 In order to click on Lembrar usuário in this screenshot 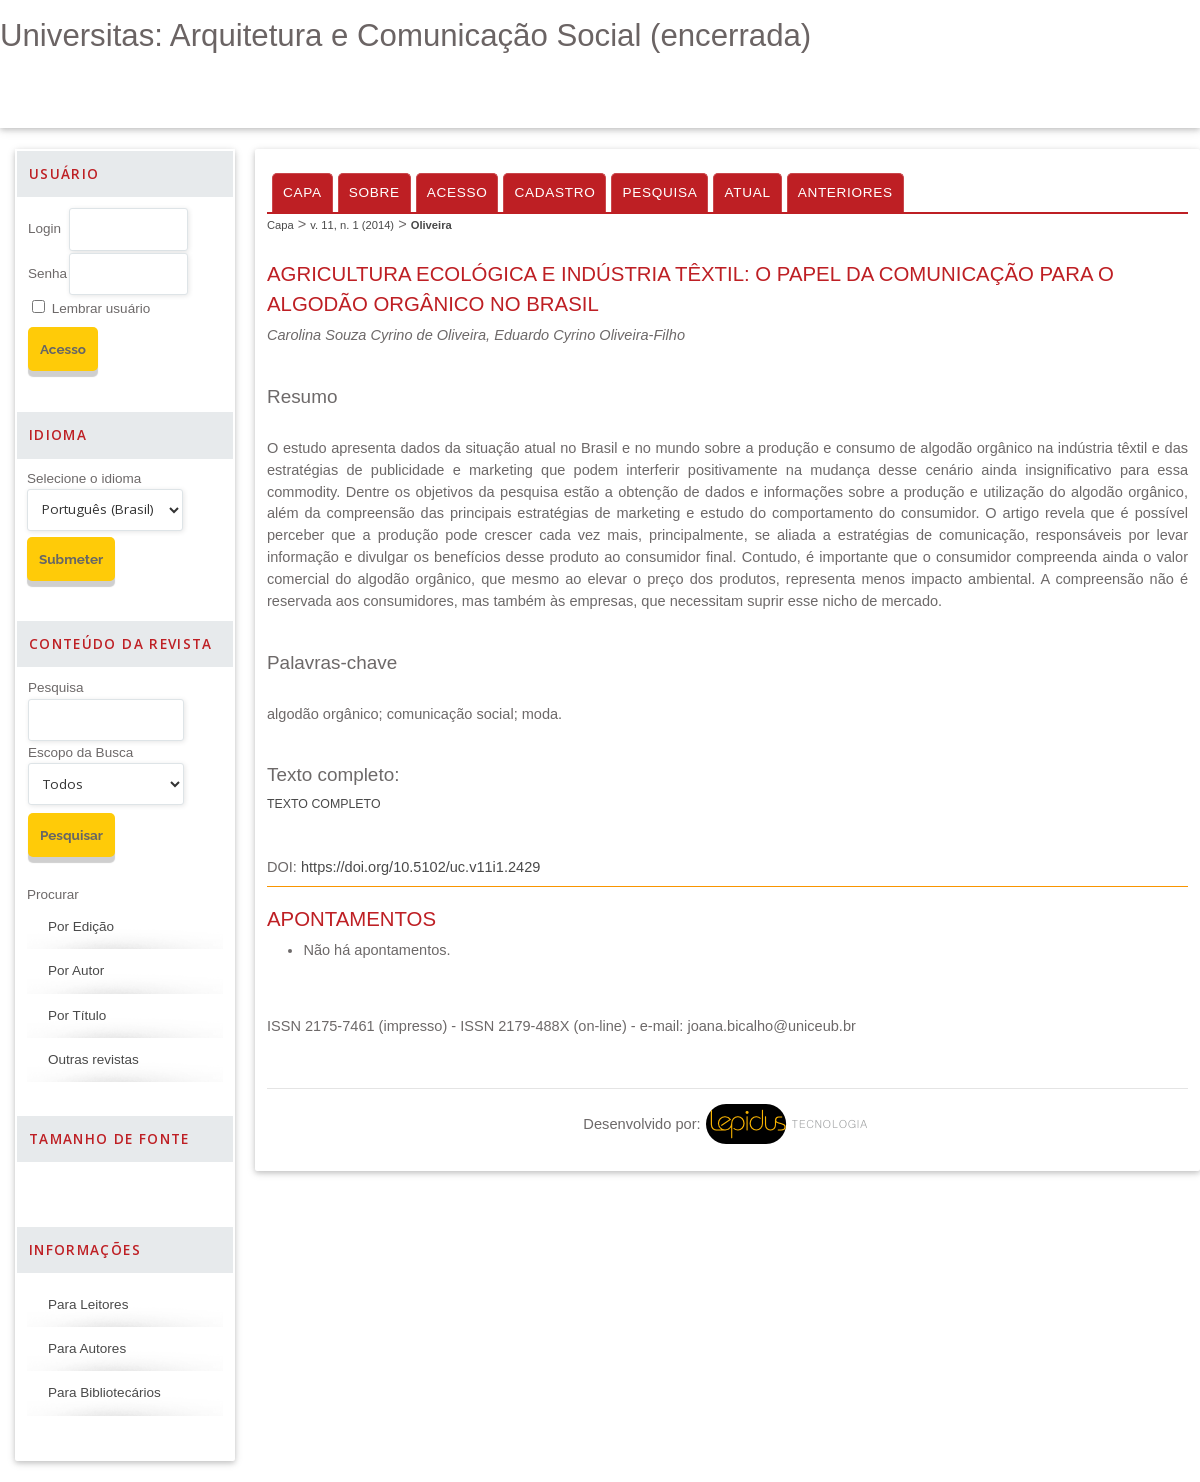, I will do `click(101, 308)`.